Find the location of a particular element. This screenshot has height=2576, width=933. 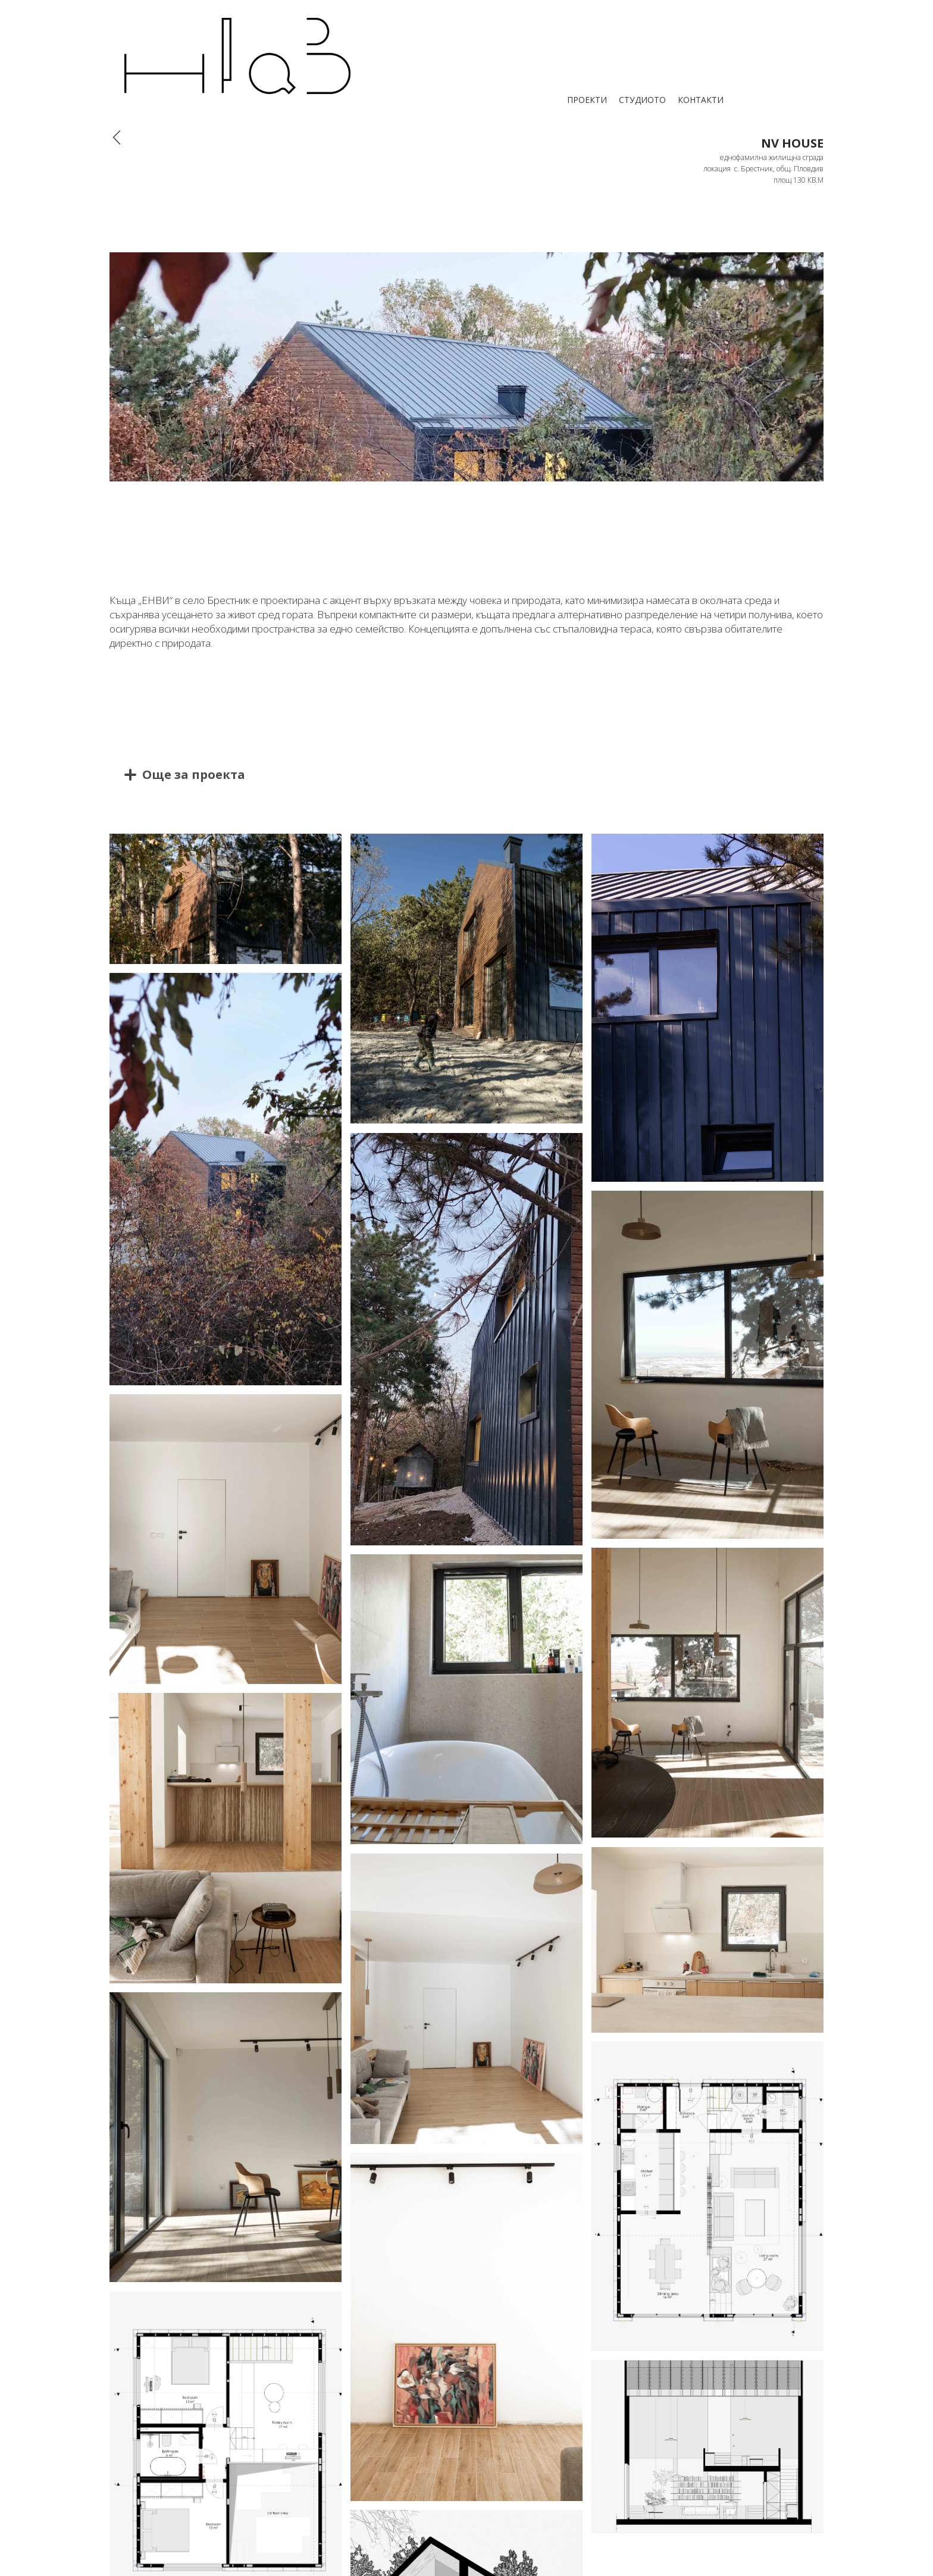

КОНТАКТИ is located at coordinates (701, 99).